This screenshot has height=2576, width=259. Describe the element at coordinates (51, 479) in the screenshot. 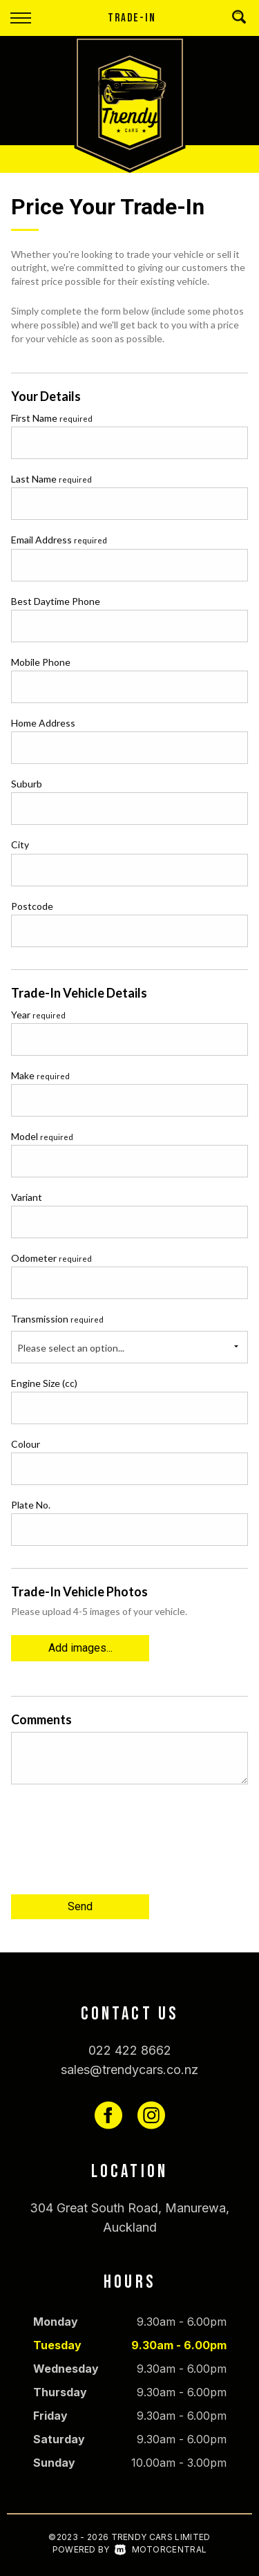

I see `Last Name` at that location.